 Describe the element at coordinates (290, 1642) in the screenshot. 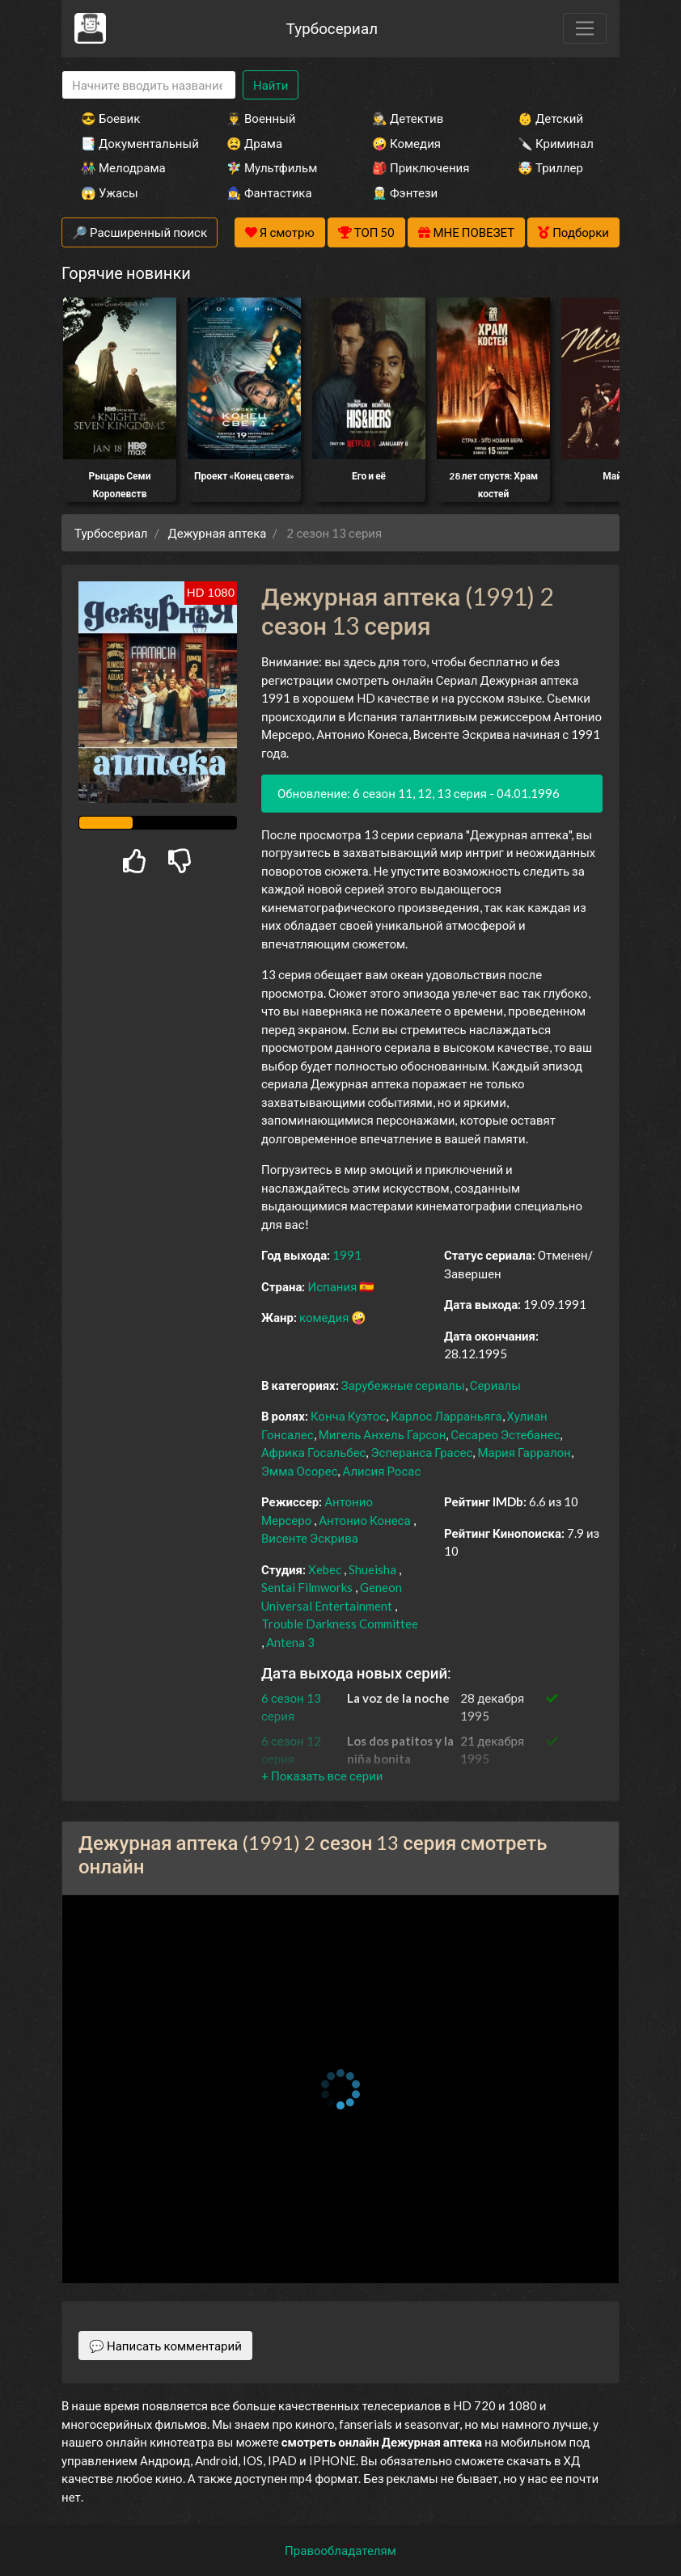

I see `Antena 3` at that location.